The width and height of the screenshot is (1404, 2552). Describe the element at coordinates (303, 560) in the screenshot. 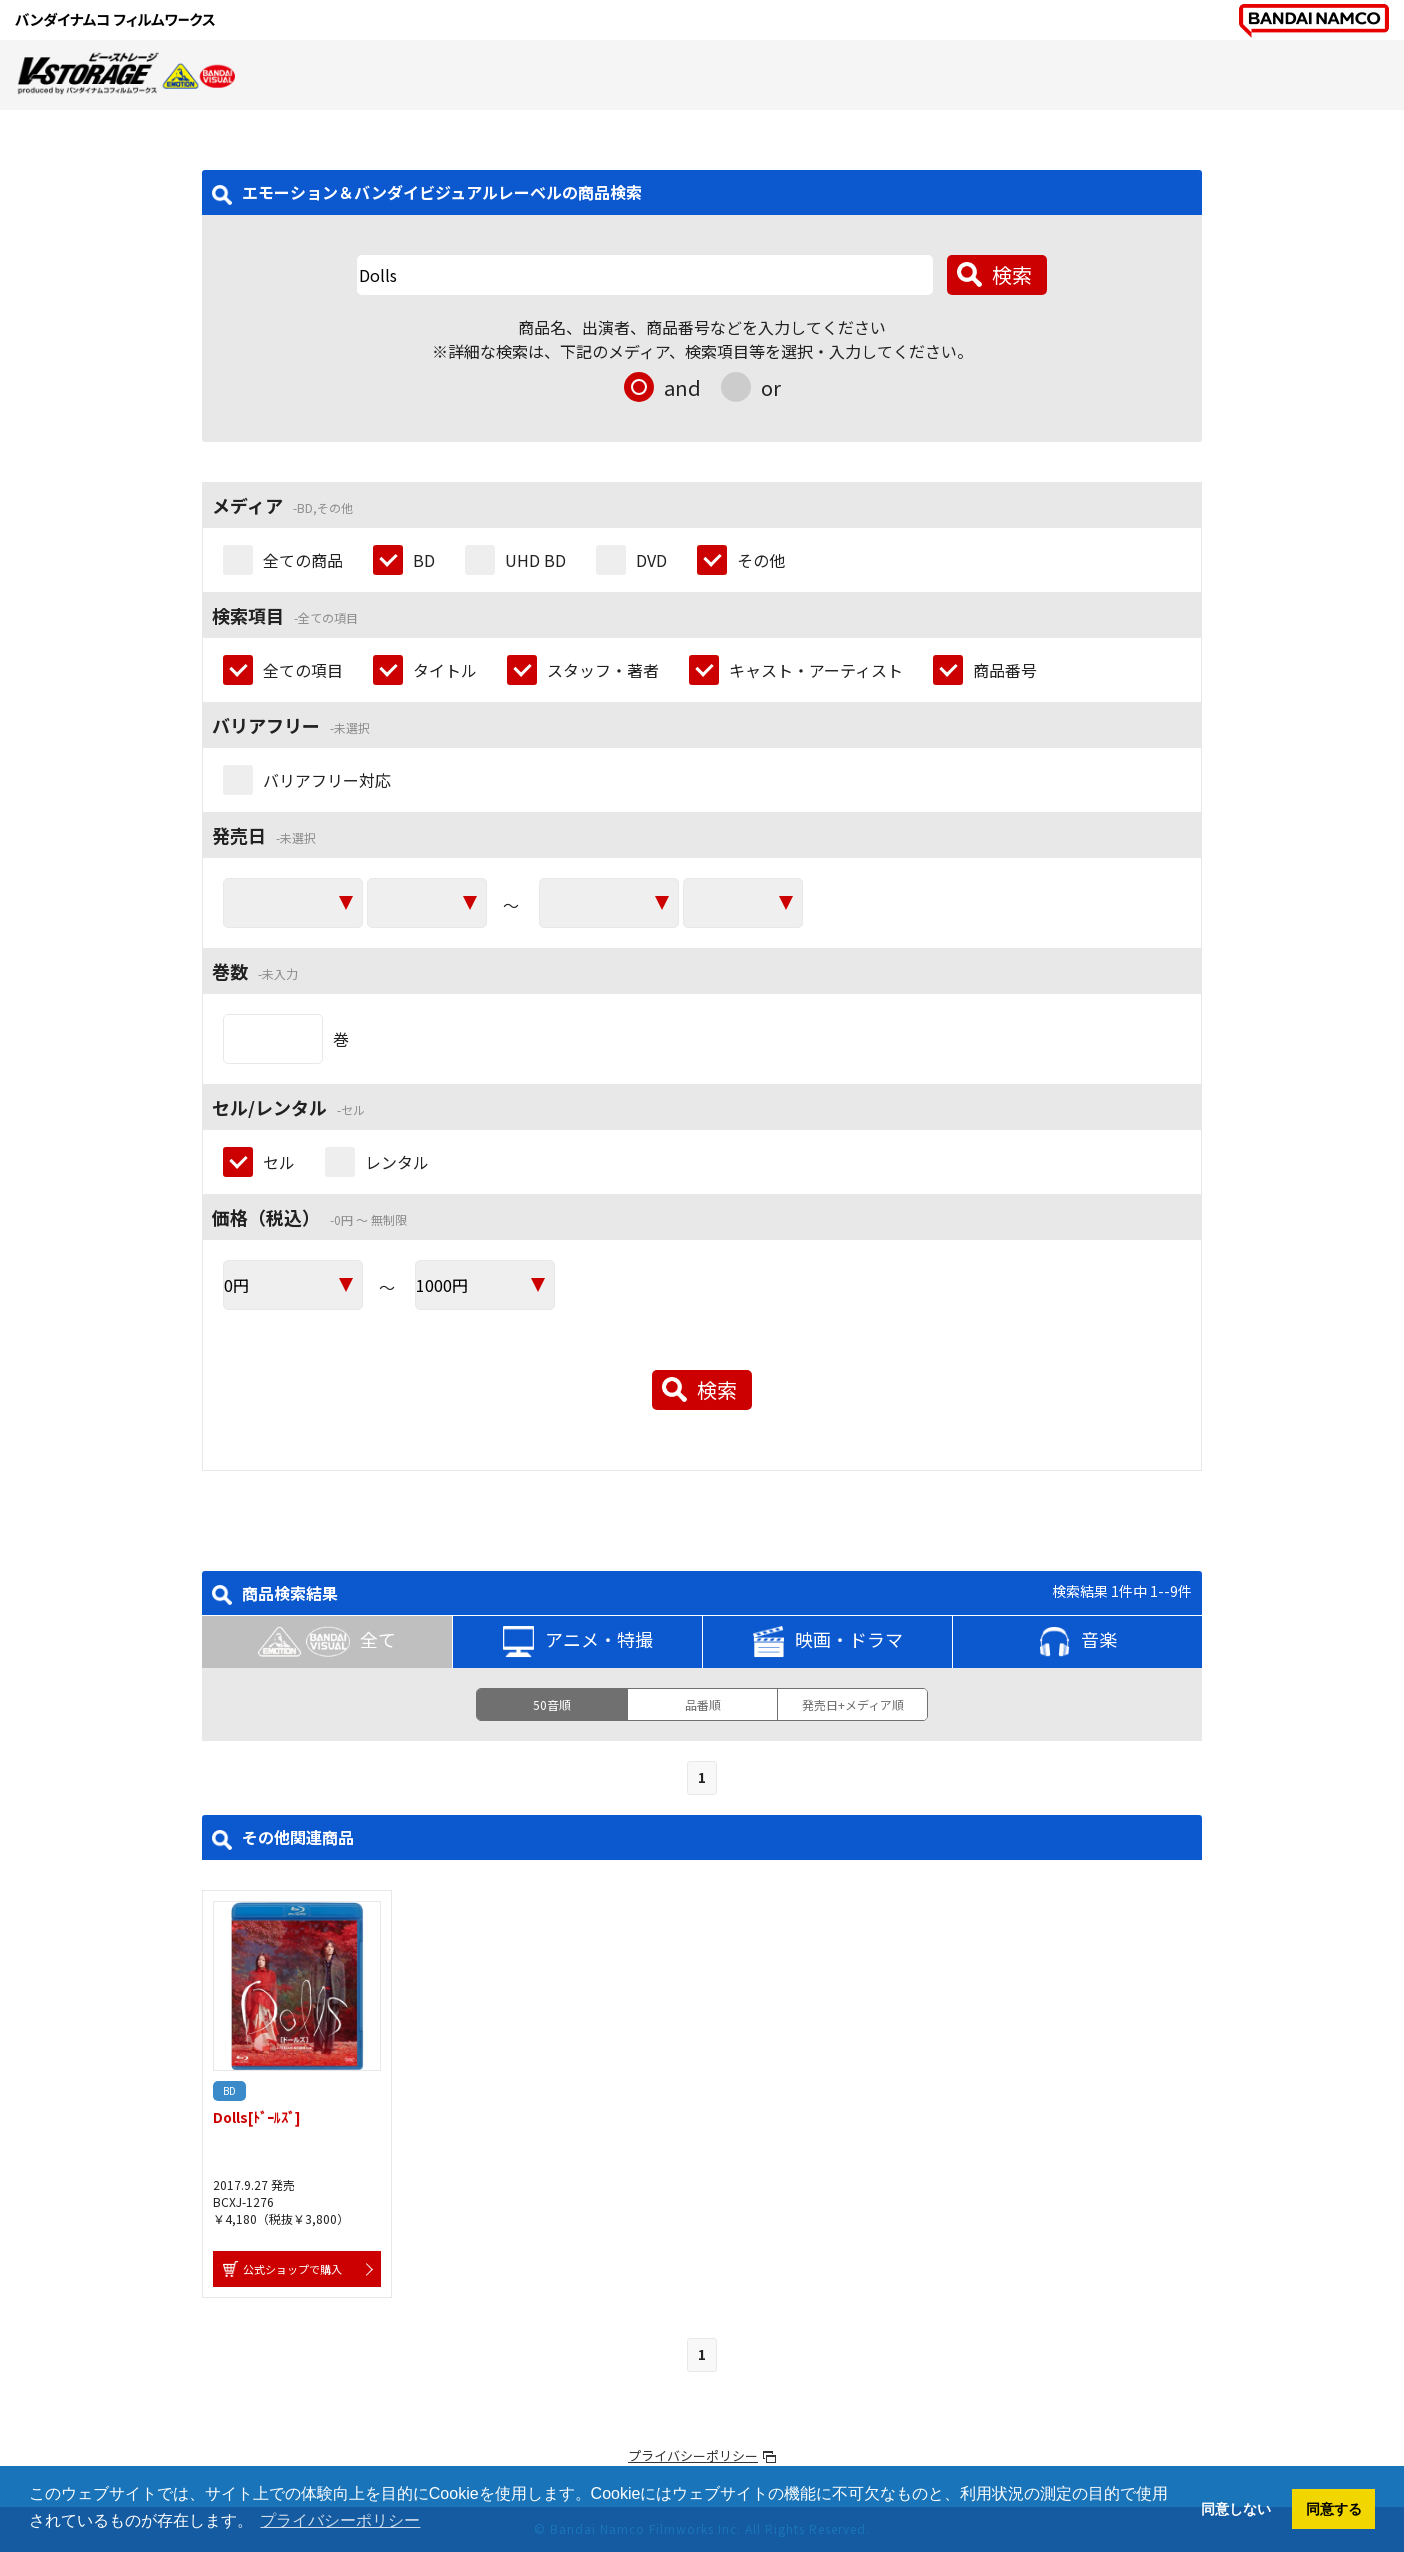

I see `全ての商品` at that location.